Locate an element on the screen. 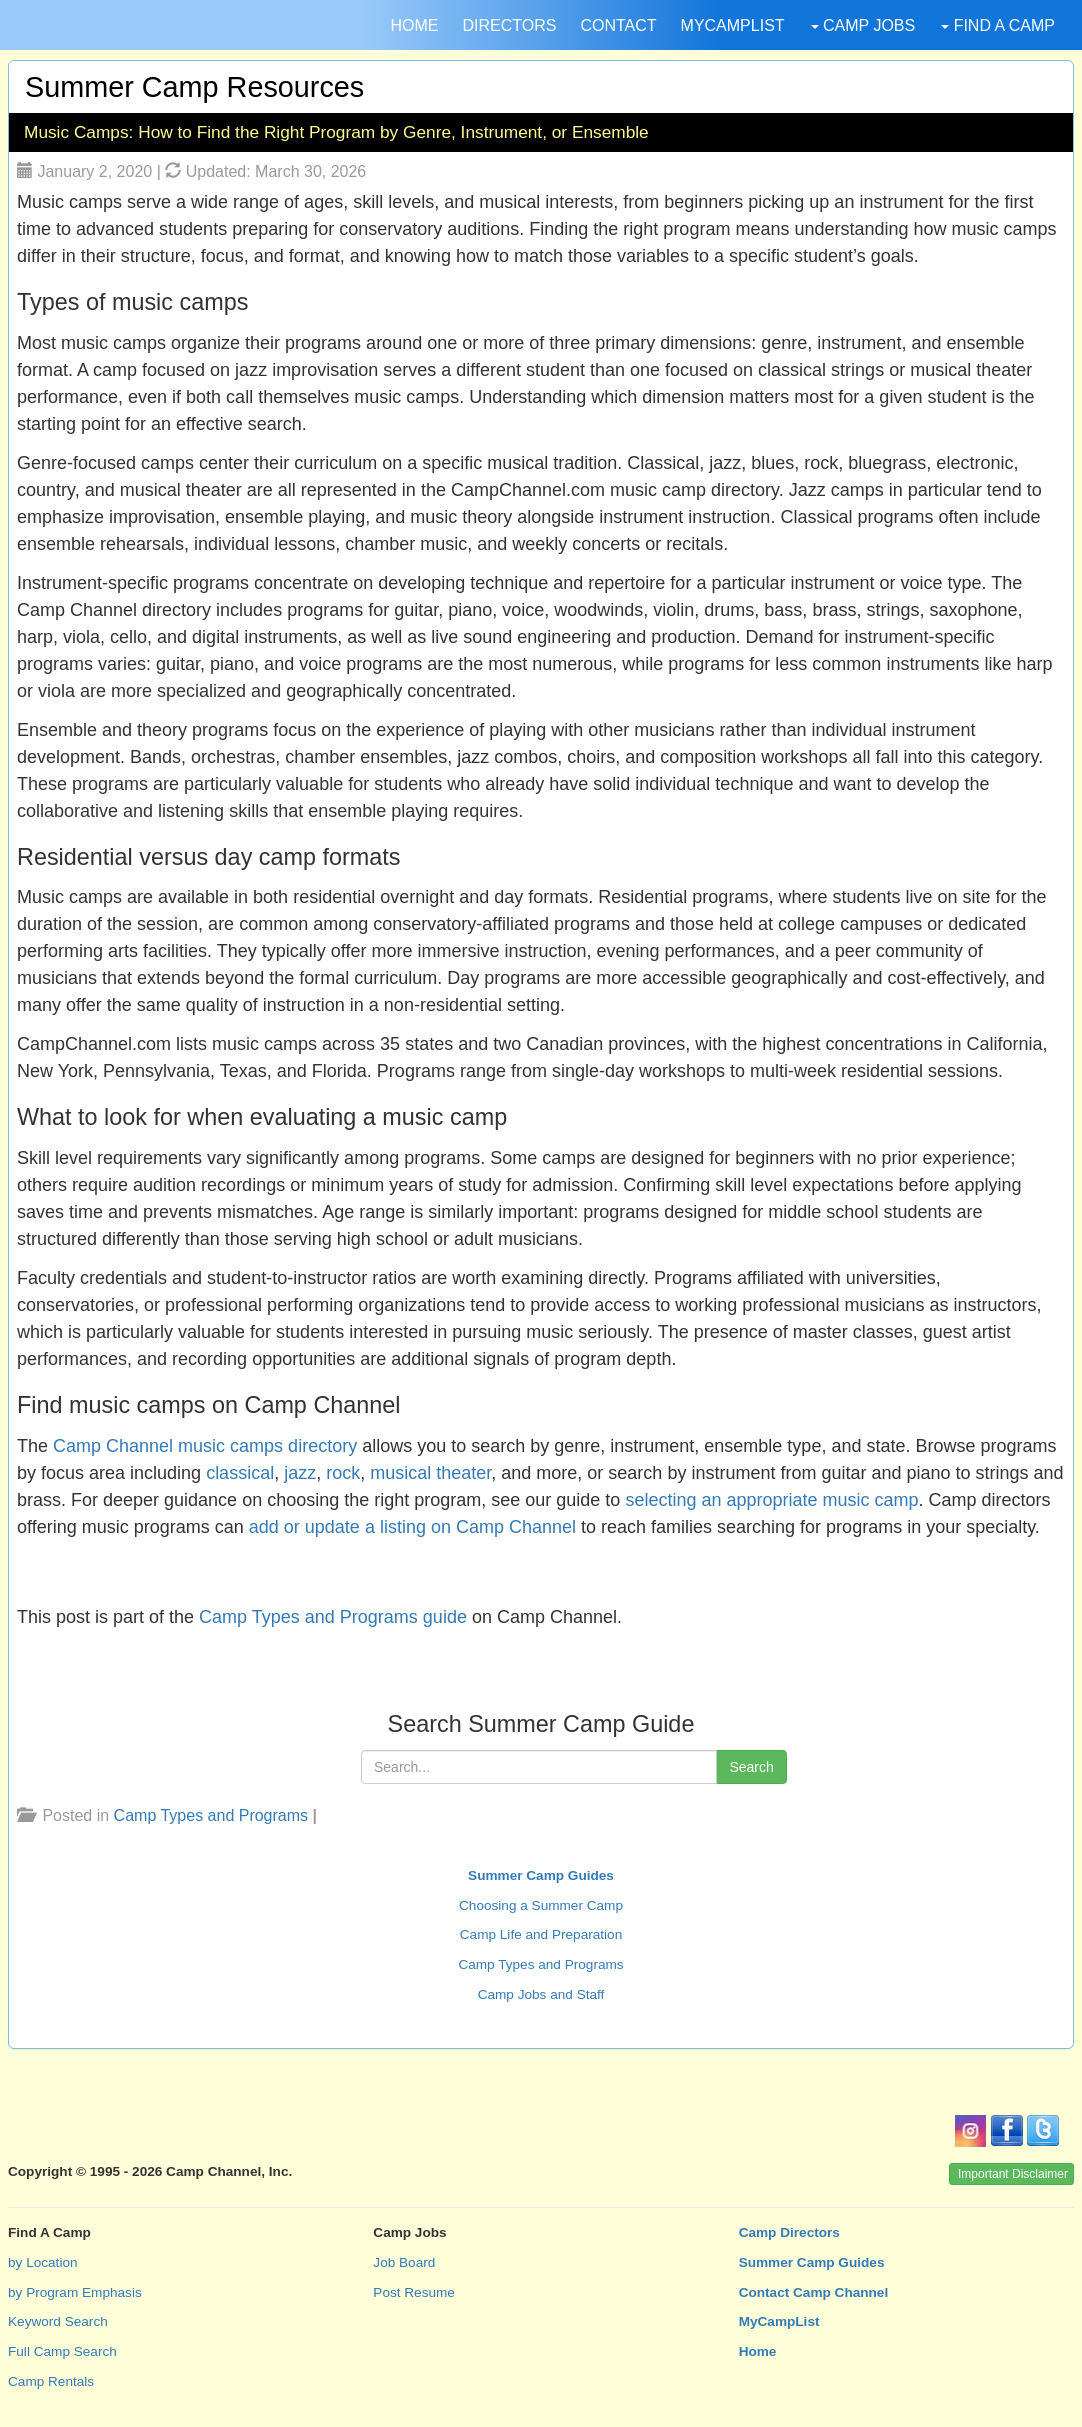  Camp Channel music camps directory is located at coordinates (205, 1446).